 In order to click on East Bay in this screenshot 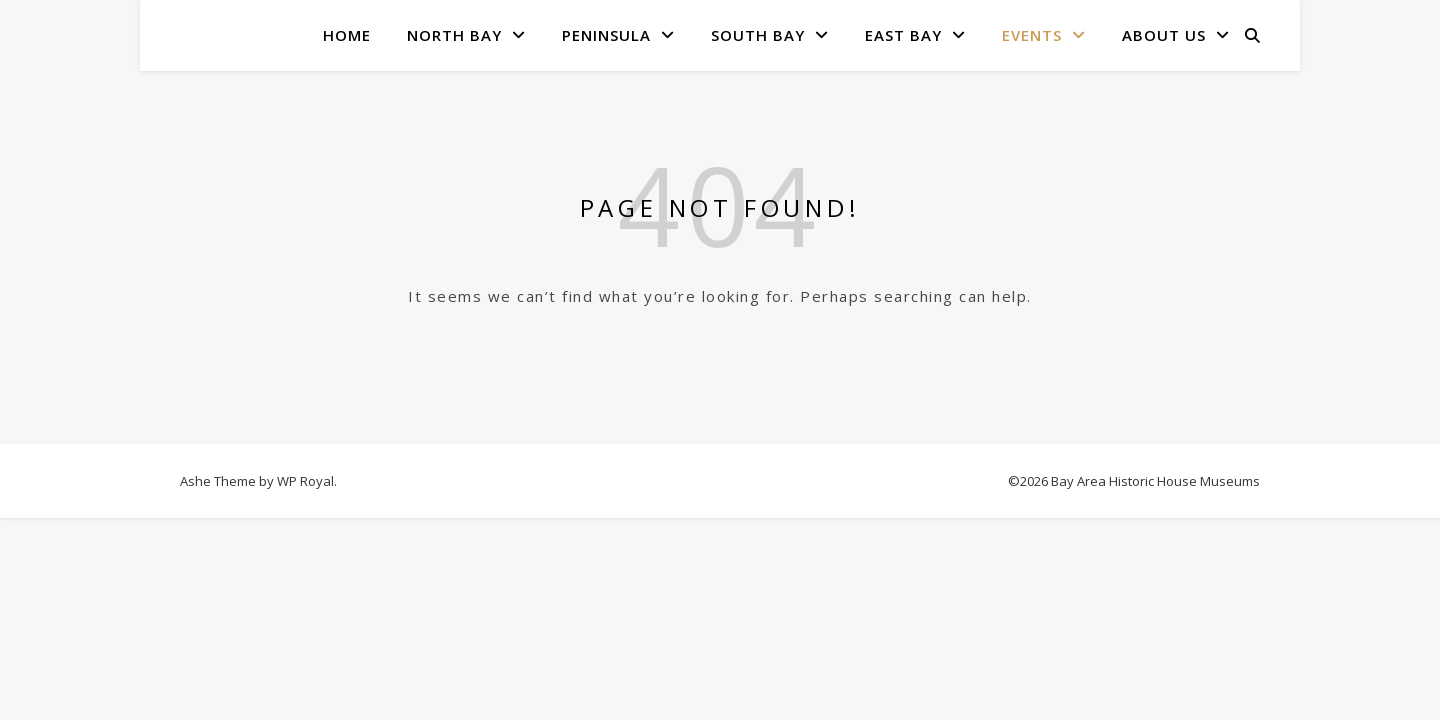, I will do `click(903, 35)`.